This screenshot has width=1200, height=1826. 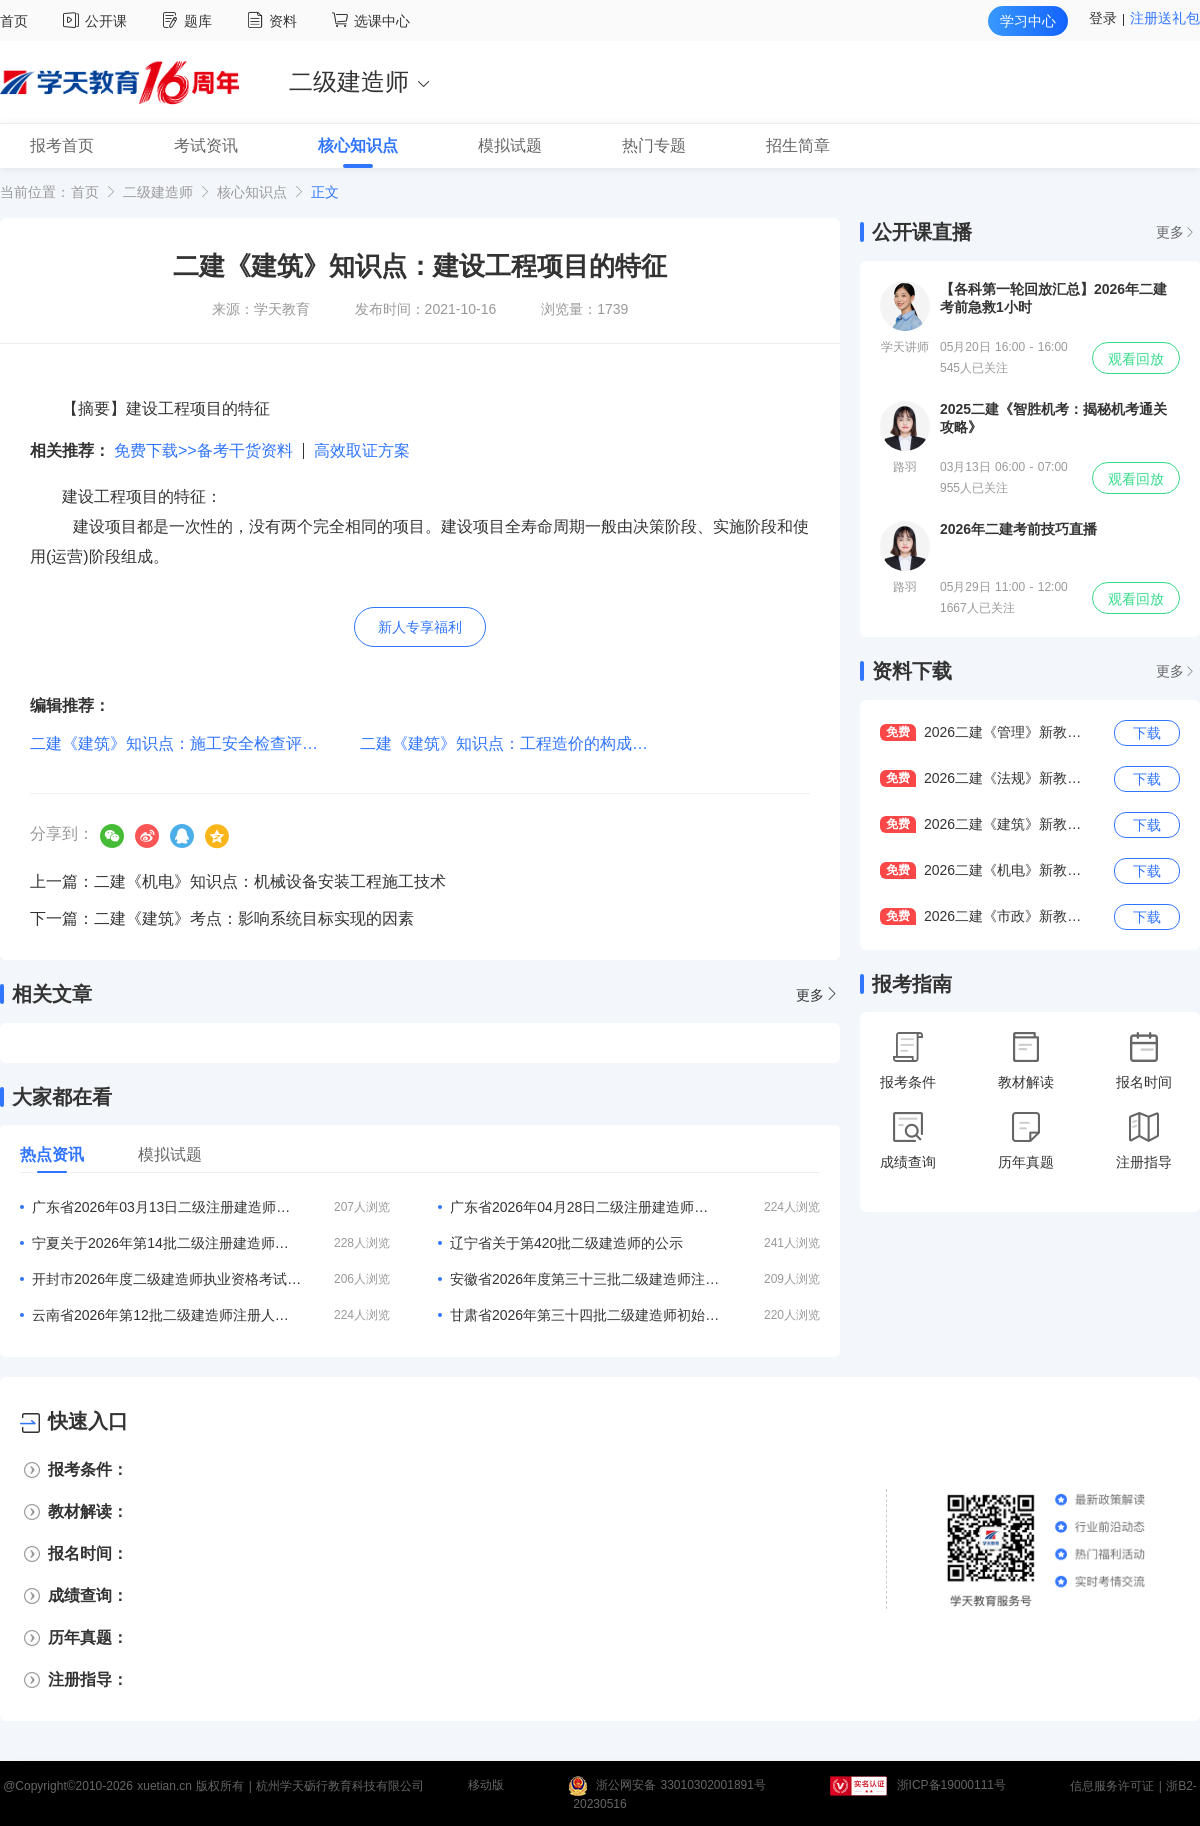 I want to click on 下载, so click(x=1147, y=733).